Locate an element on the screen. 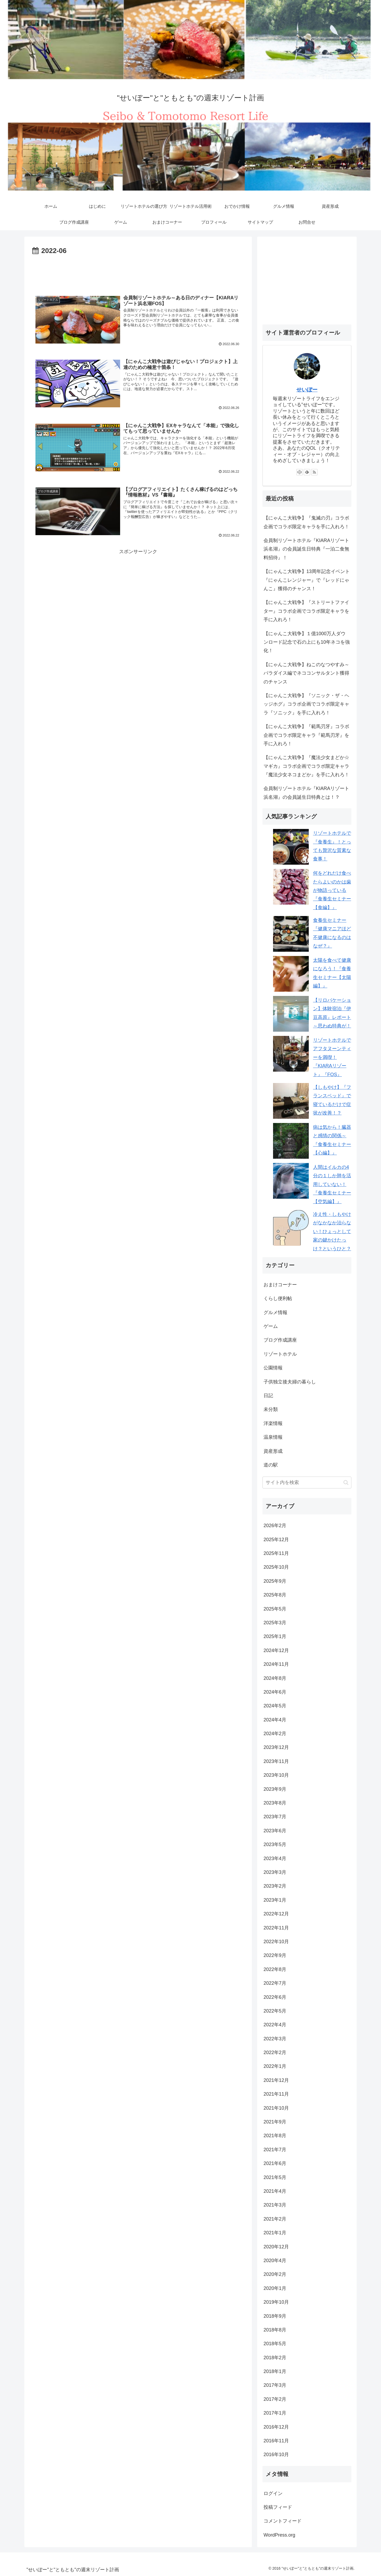  【にゃんこ大戦争】『魔法少女まどか☆マギカ』コラボ企画でコラボ限定キャラ『魔法少女ネコまどか』を手に入れろ！ is located at coordinates (306, 766).